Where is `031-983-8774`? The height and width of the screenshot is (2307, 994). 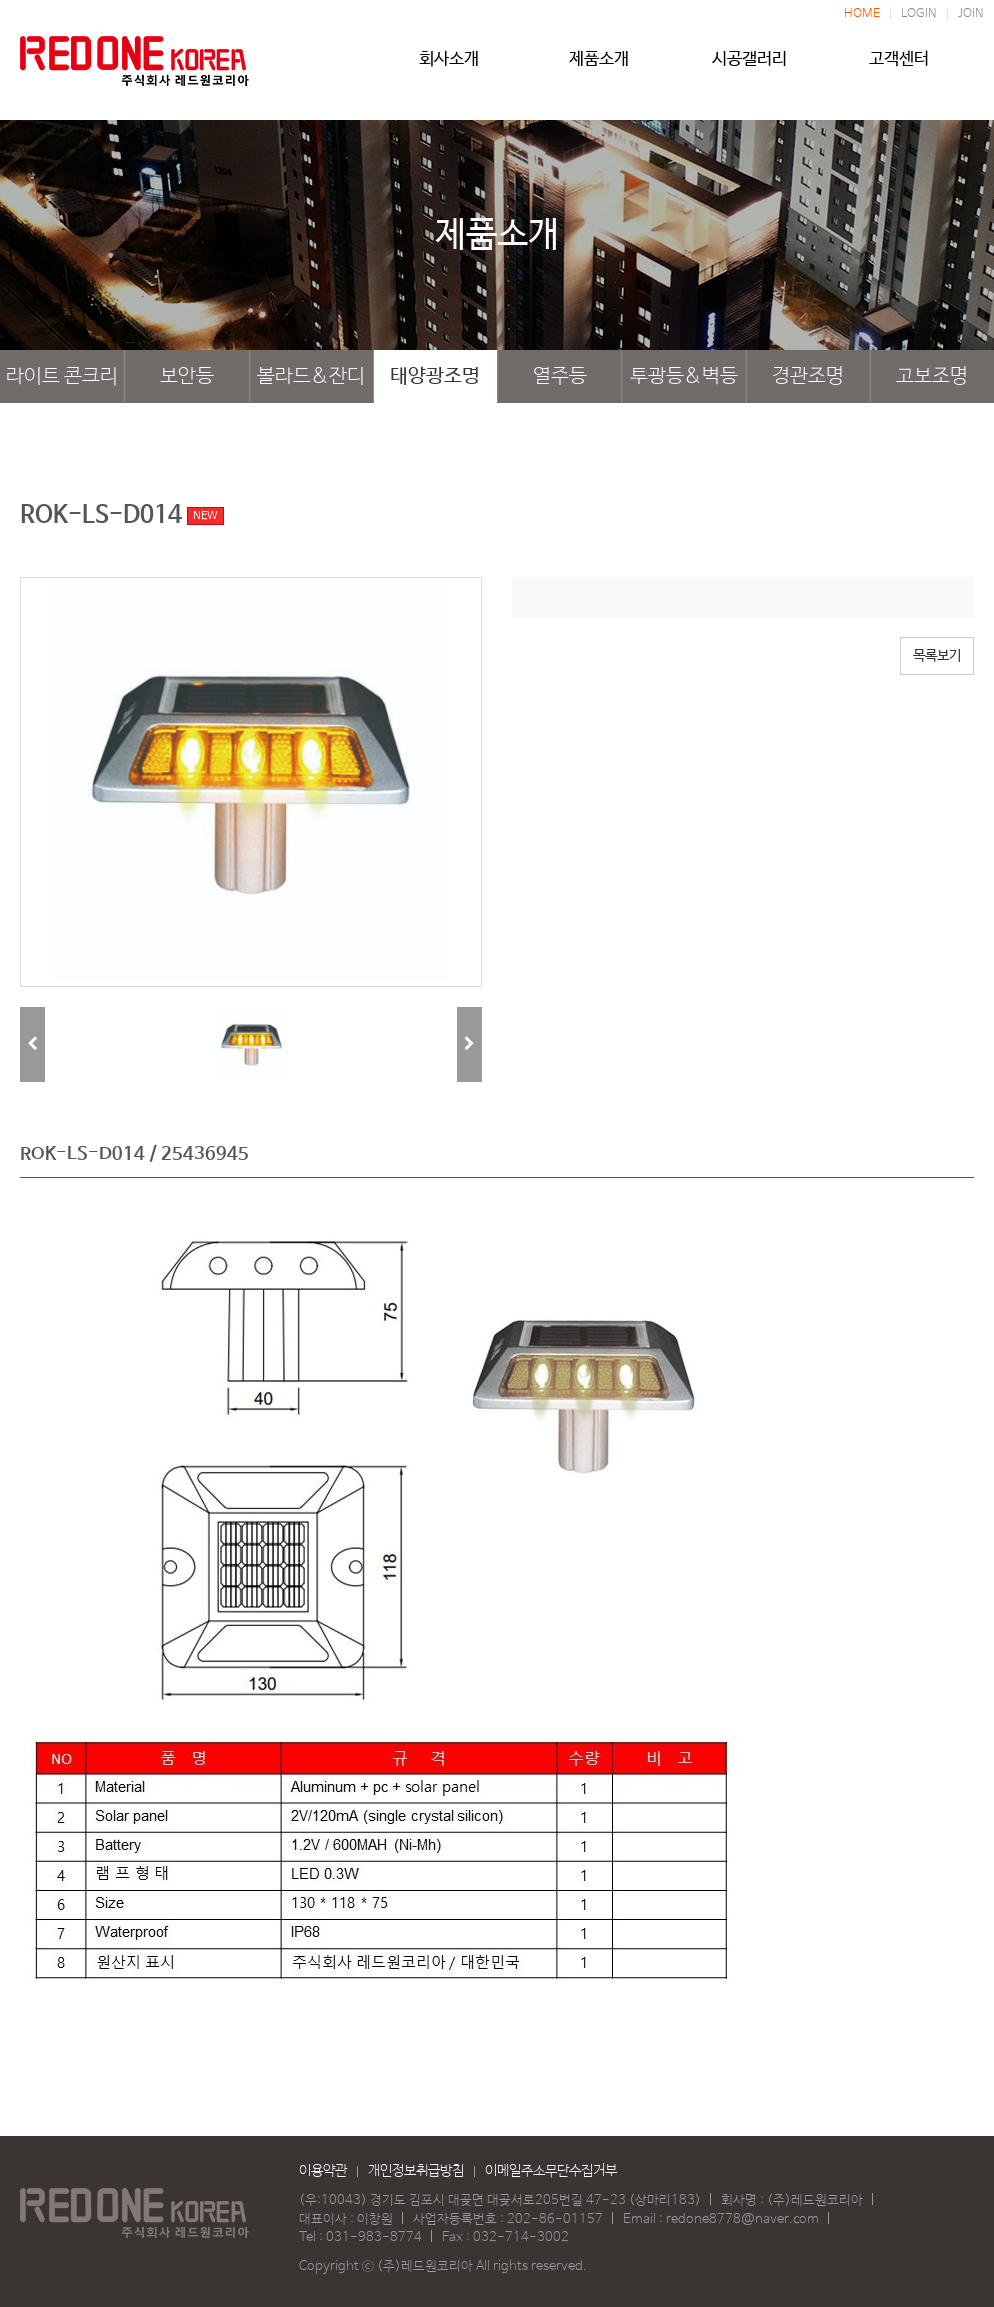
031-983-8774 is located at coordinates (374, 2237).